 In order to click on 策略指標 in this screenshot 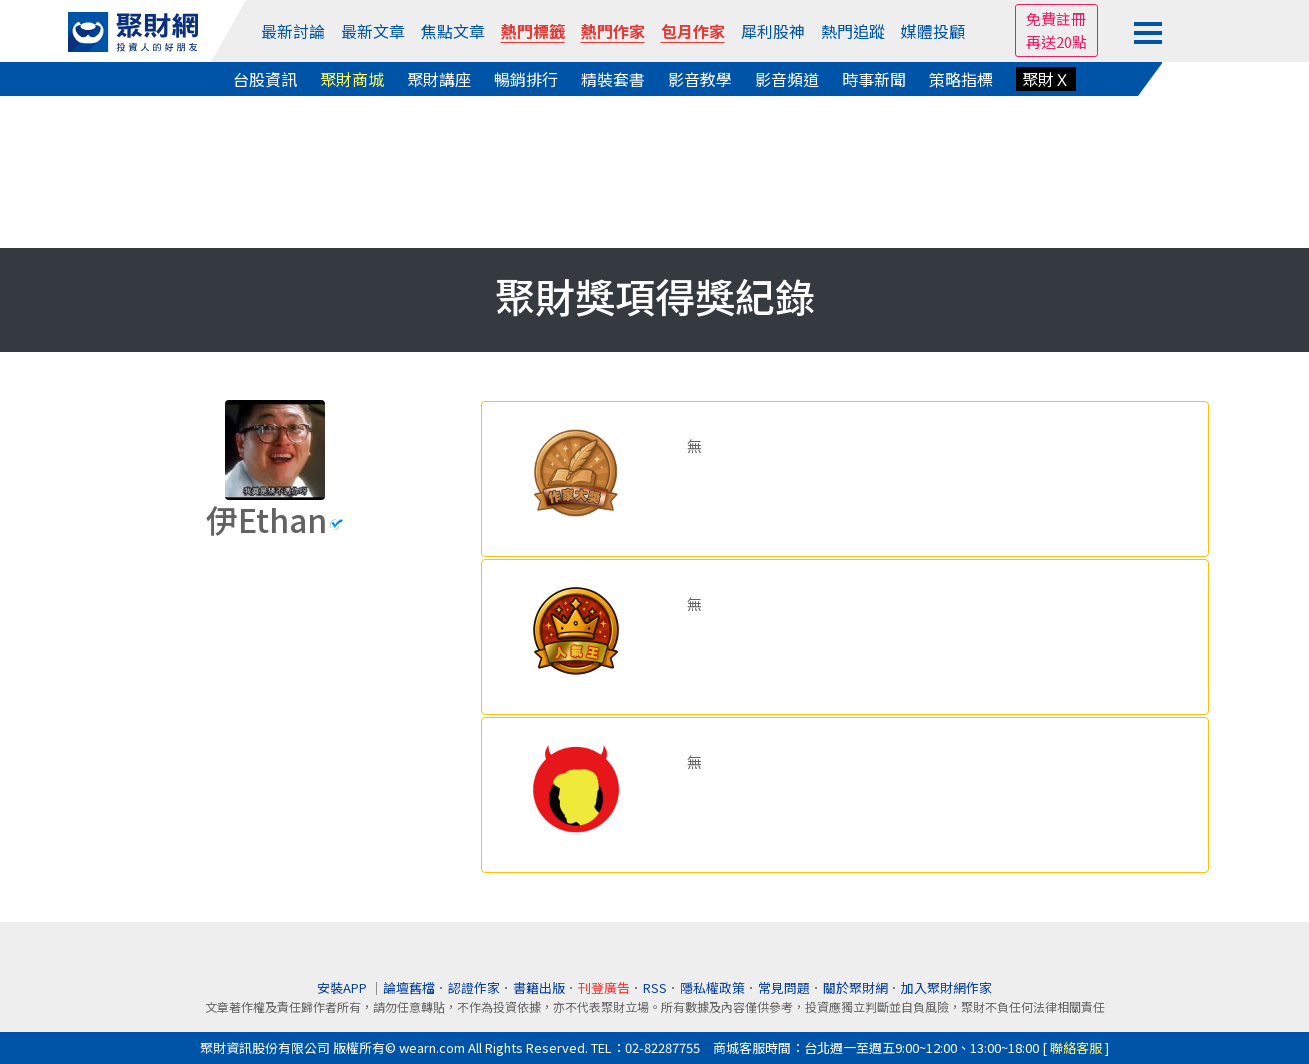, I will do `click(961, 79)`.